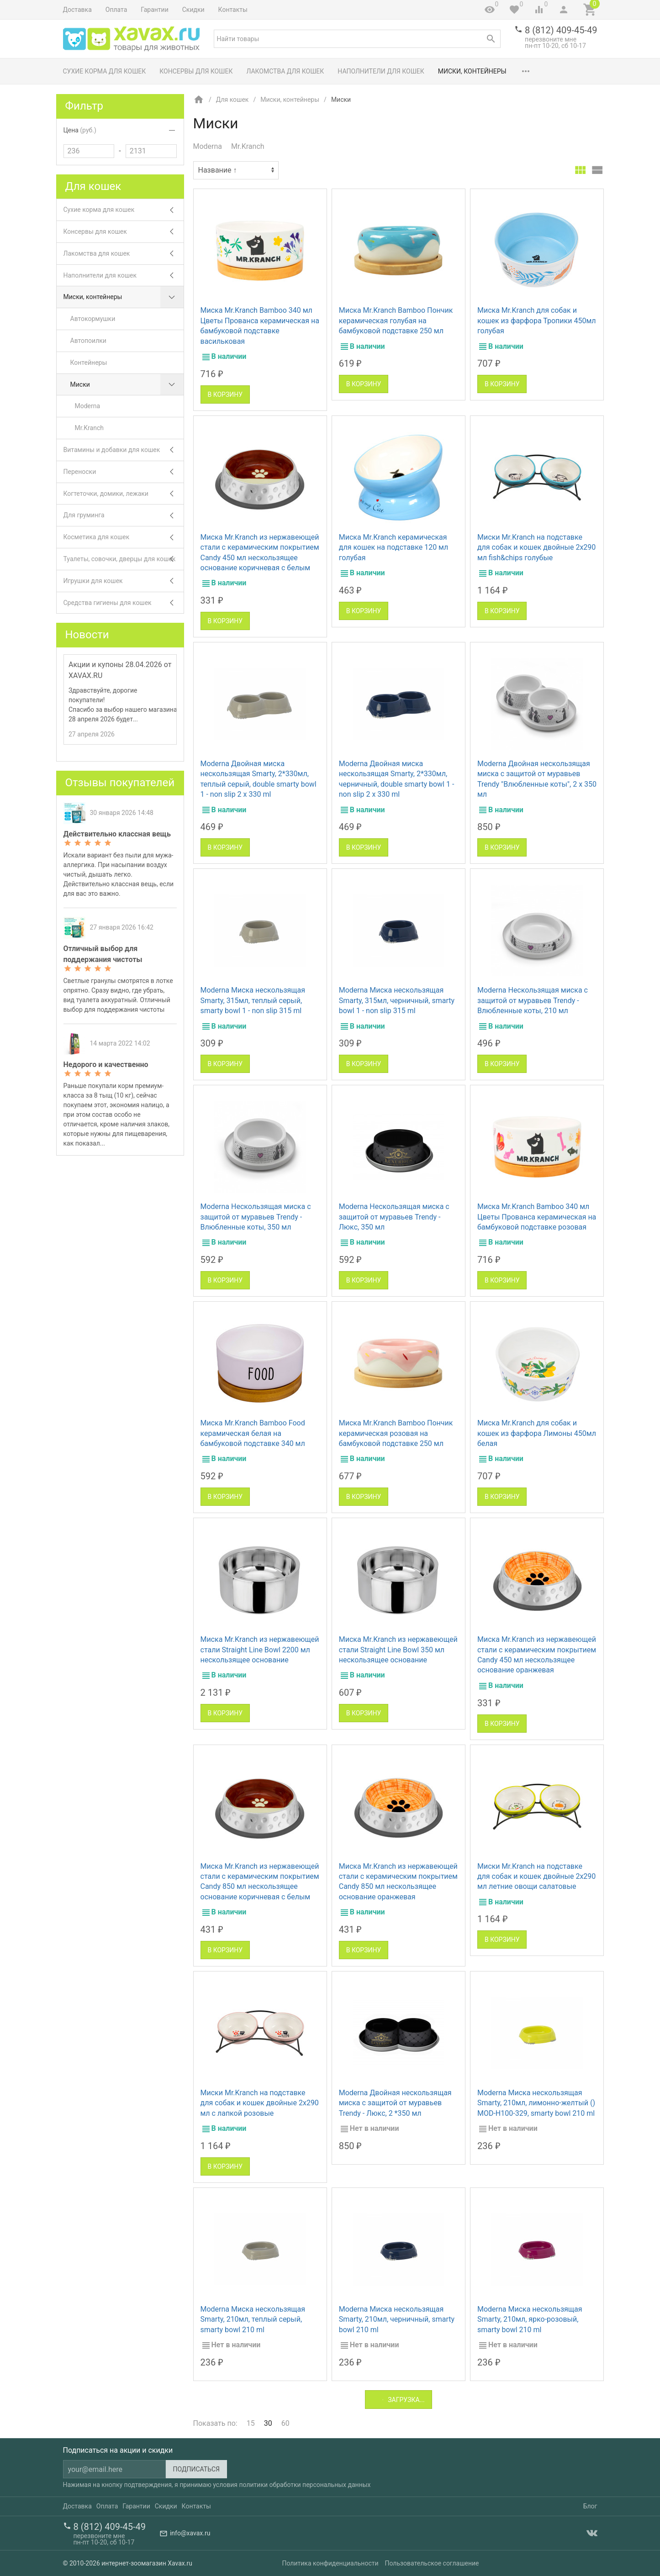  I want to click on Миска Mr.Kranch Bamboo Пончик керамическая розовая на бамбуковой подставке 250 мл, so click(396, 1433).